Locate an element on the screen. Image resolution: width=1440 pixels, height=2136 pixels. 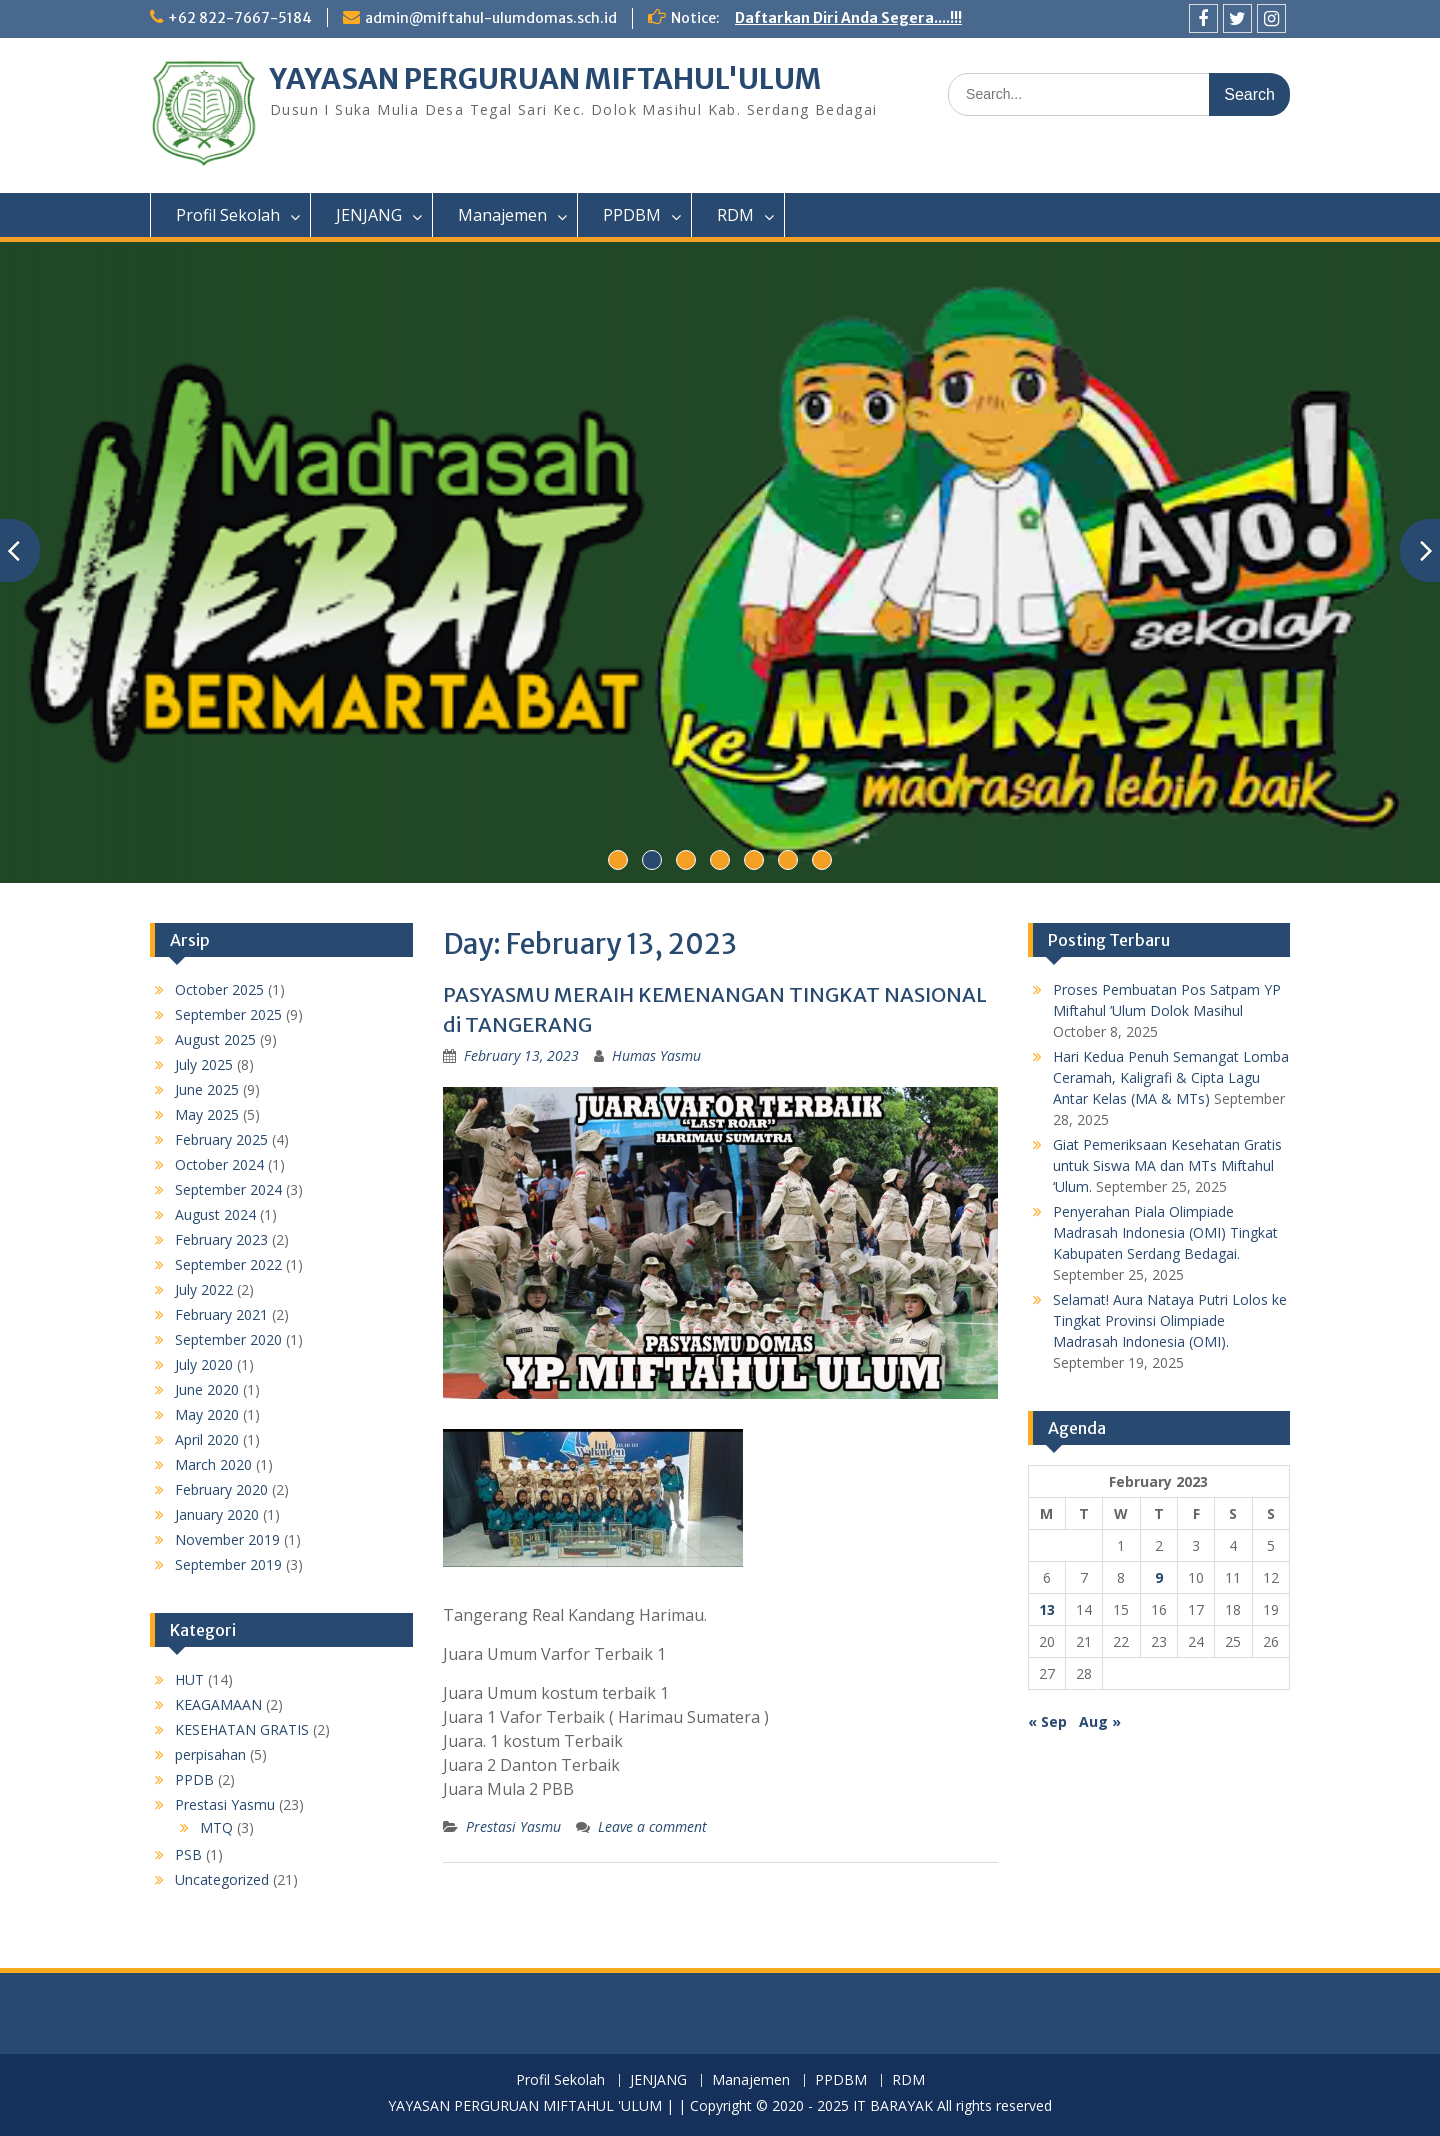
February 2021 is located at coordinates (221, 1314).